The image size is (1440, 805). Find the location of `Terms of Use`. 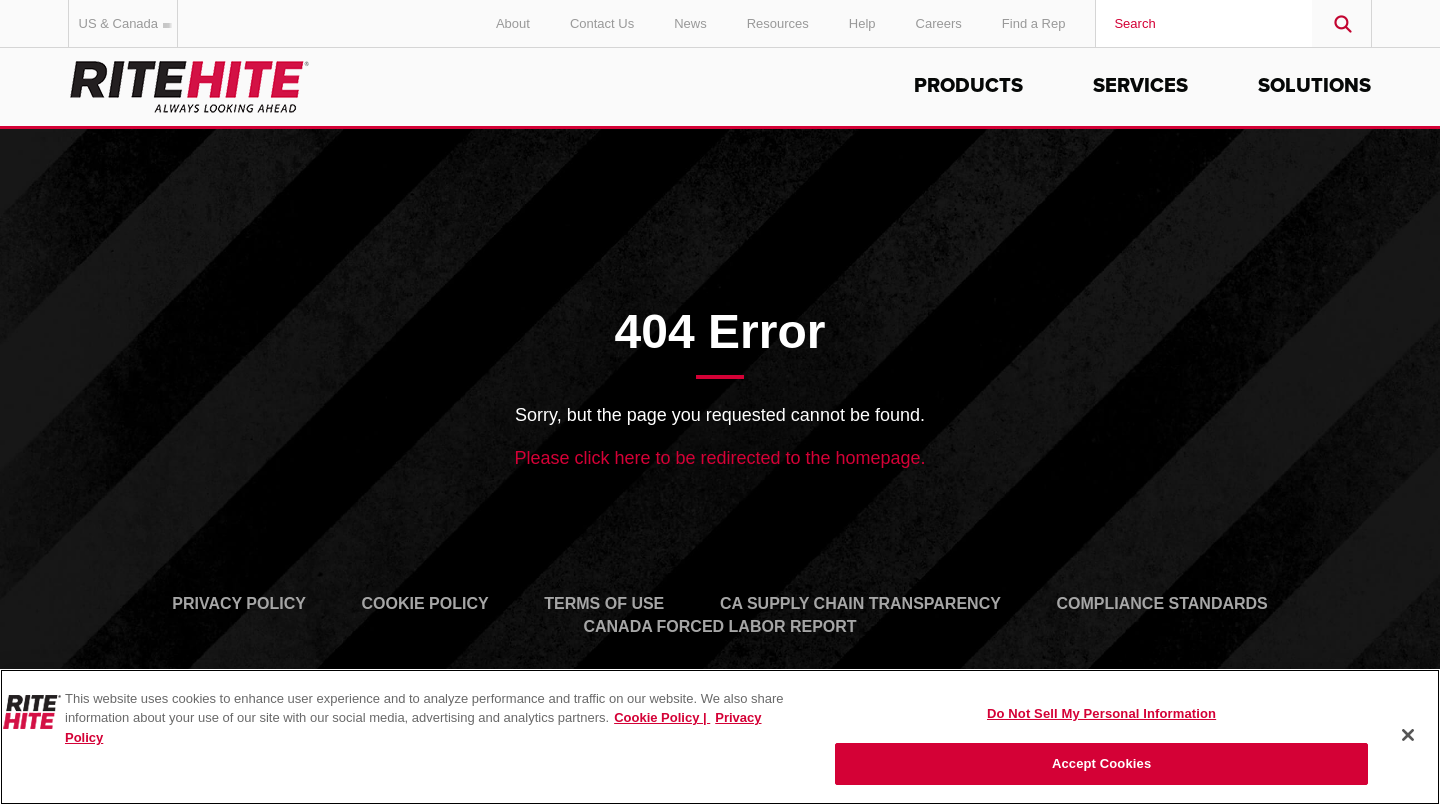

Terms of Use is located at coordinates (604, 603).